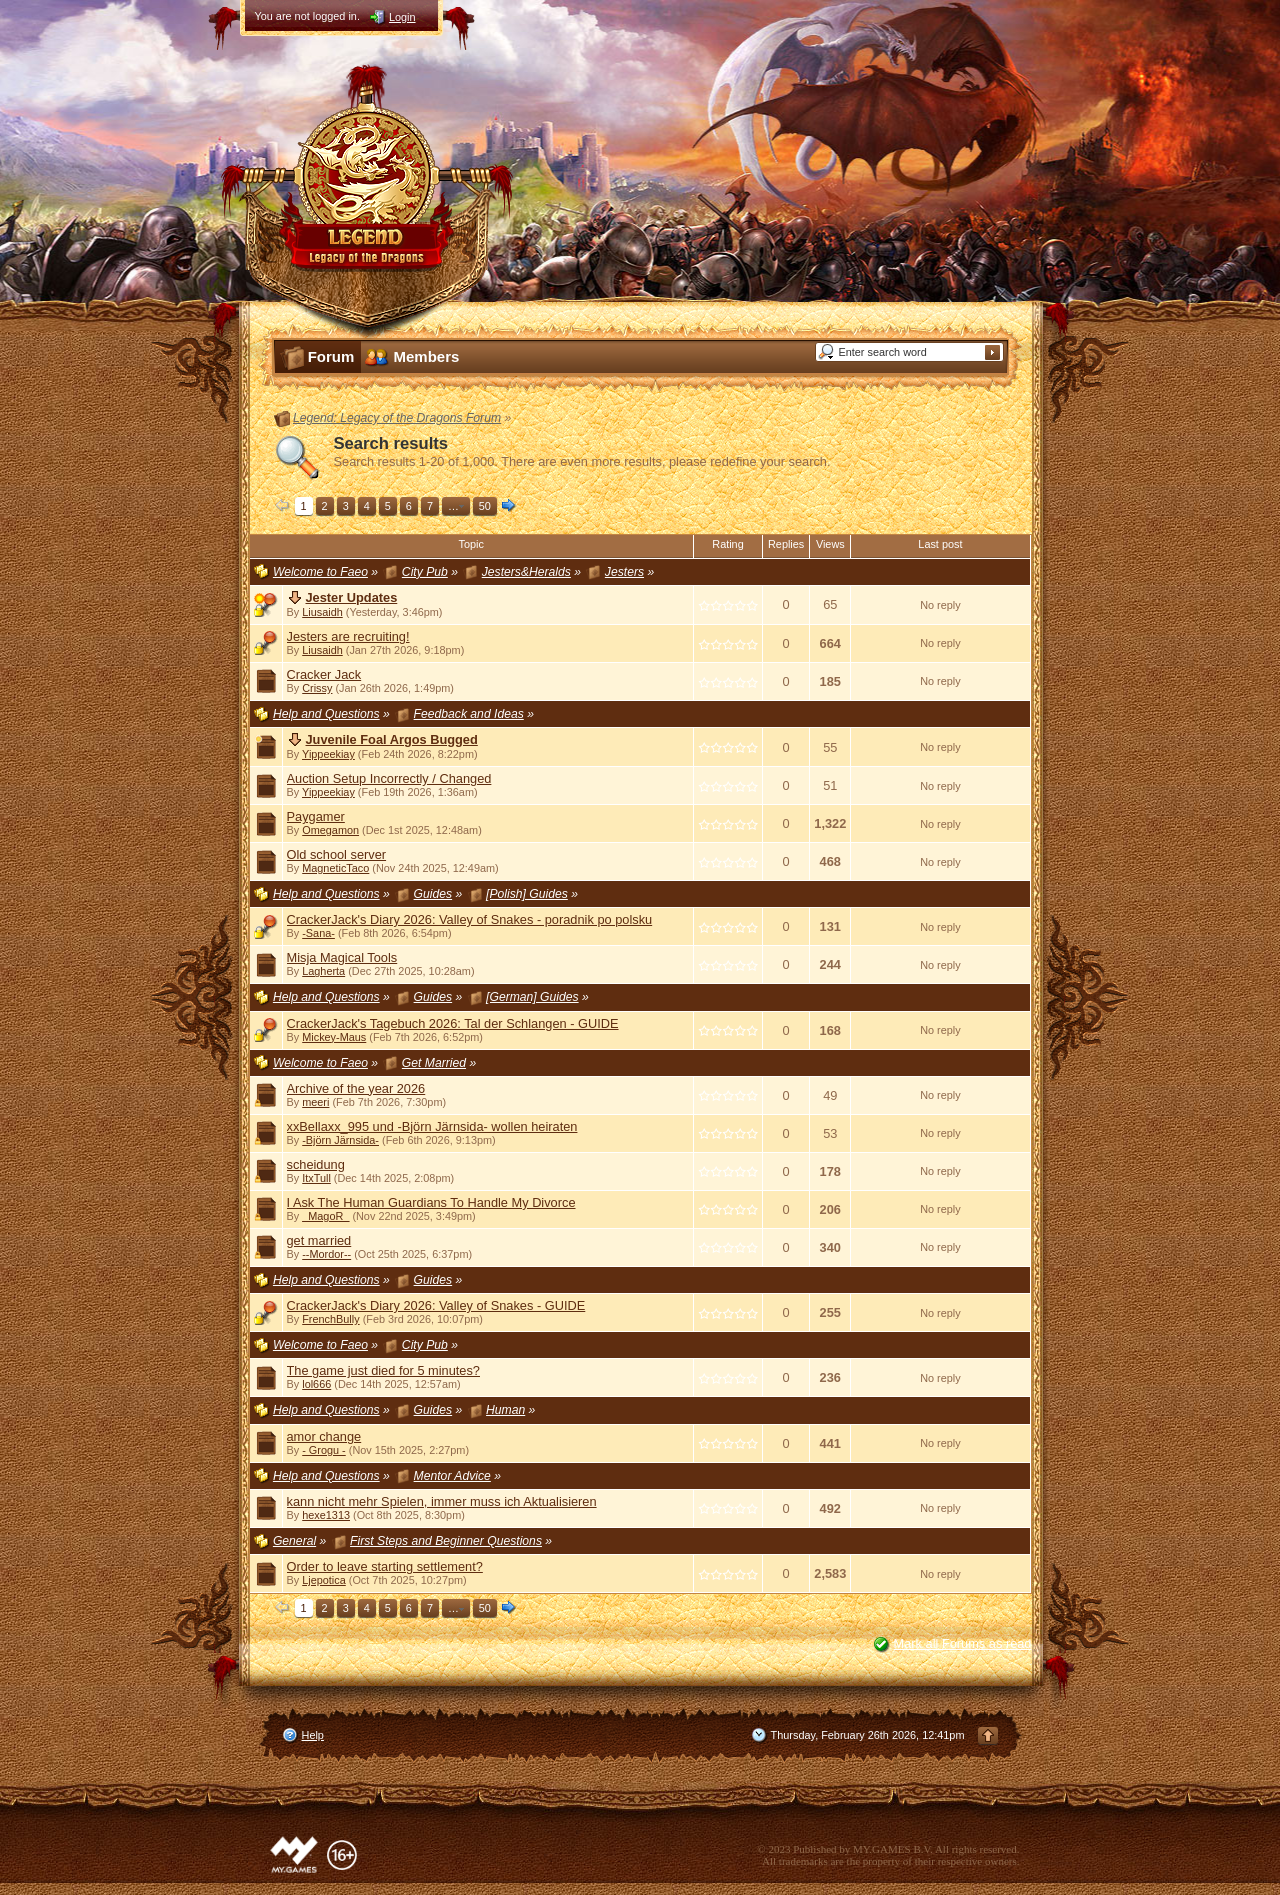 The image size is (1280, 1895). I want to click on xxBellaxx_995 und -Björn Järnsida- wollen heiraten, so click(432, 1126).